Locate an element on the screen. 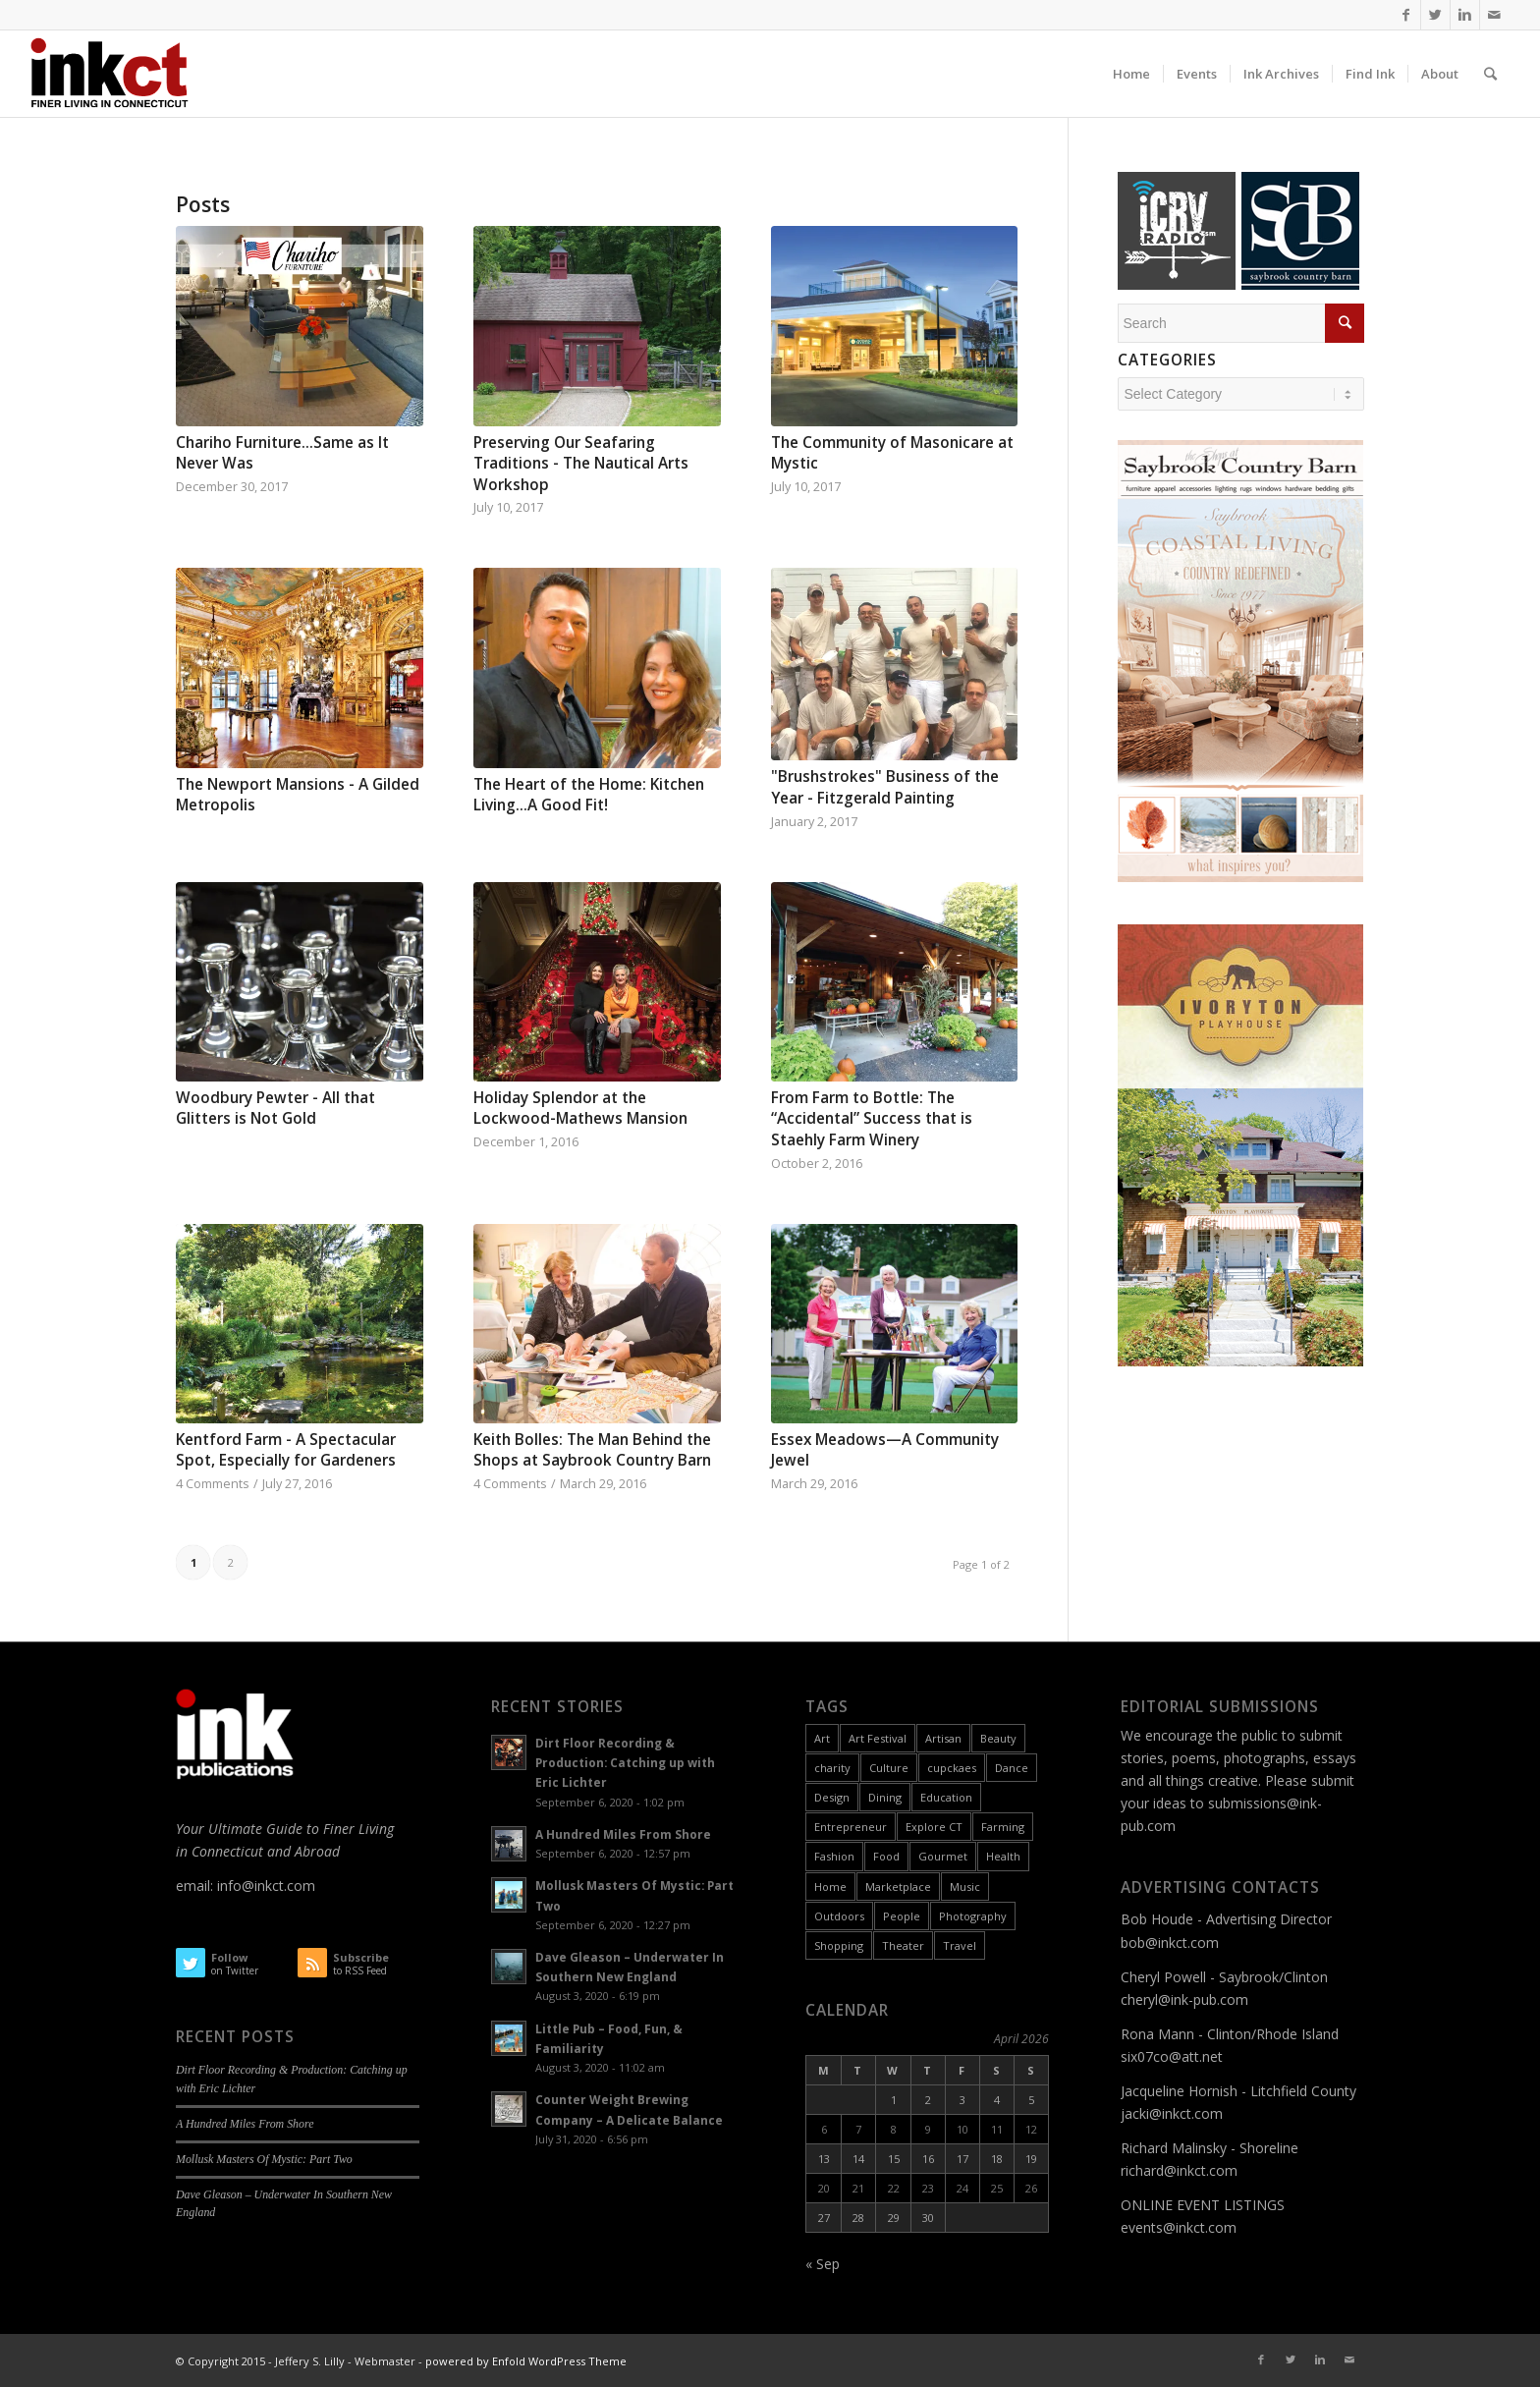 The height and width of the screenshot is (2387, 1540). From Farm to Bottle: The “Accidental” Success that is Staehly Farm Winery is located at coordinates (871, 1118).